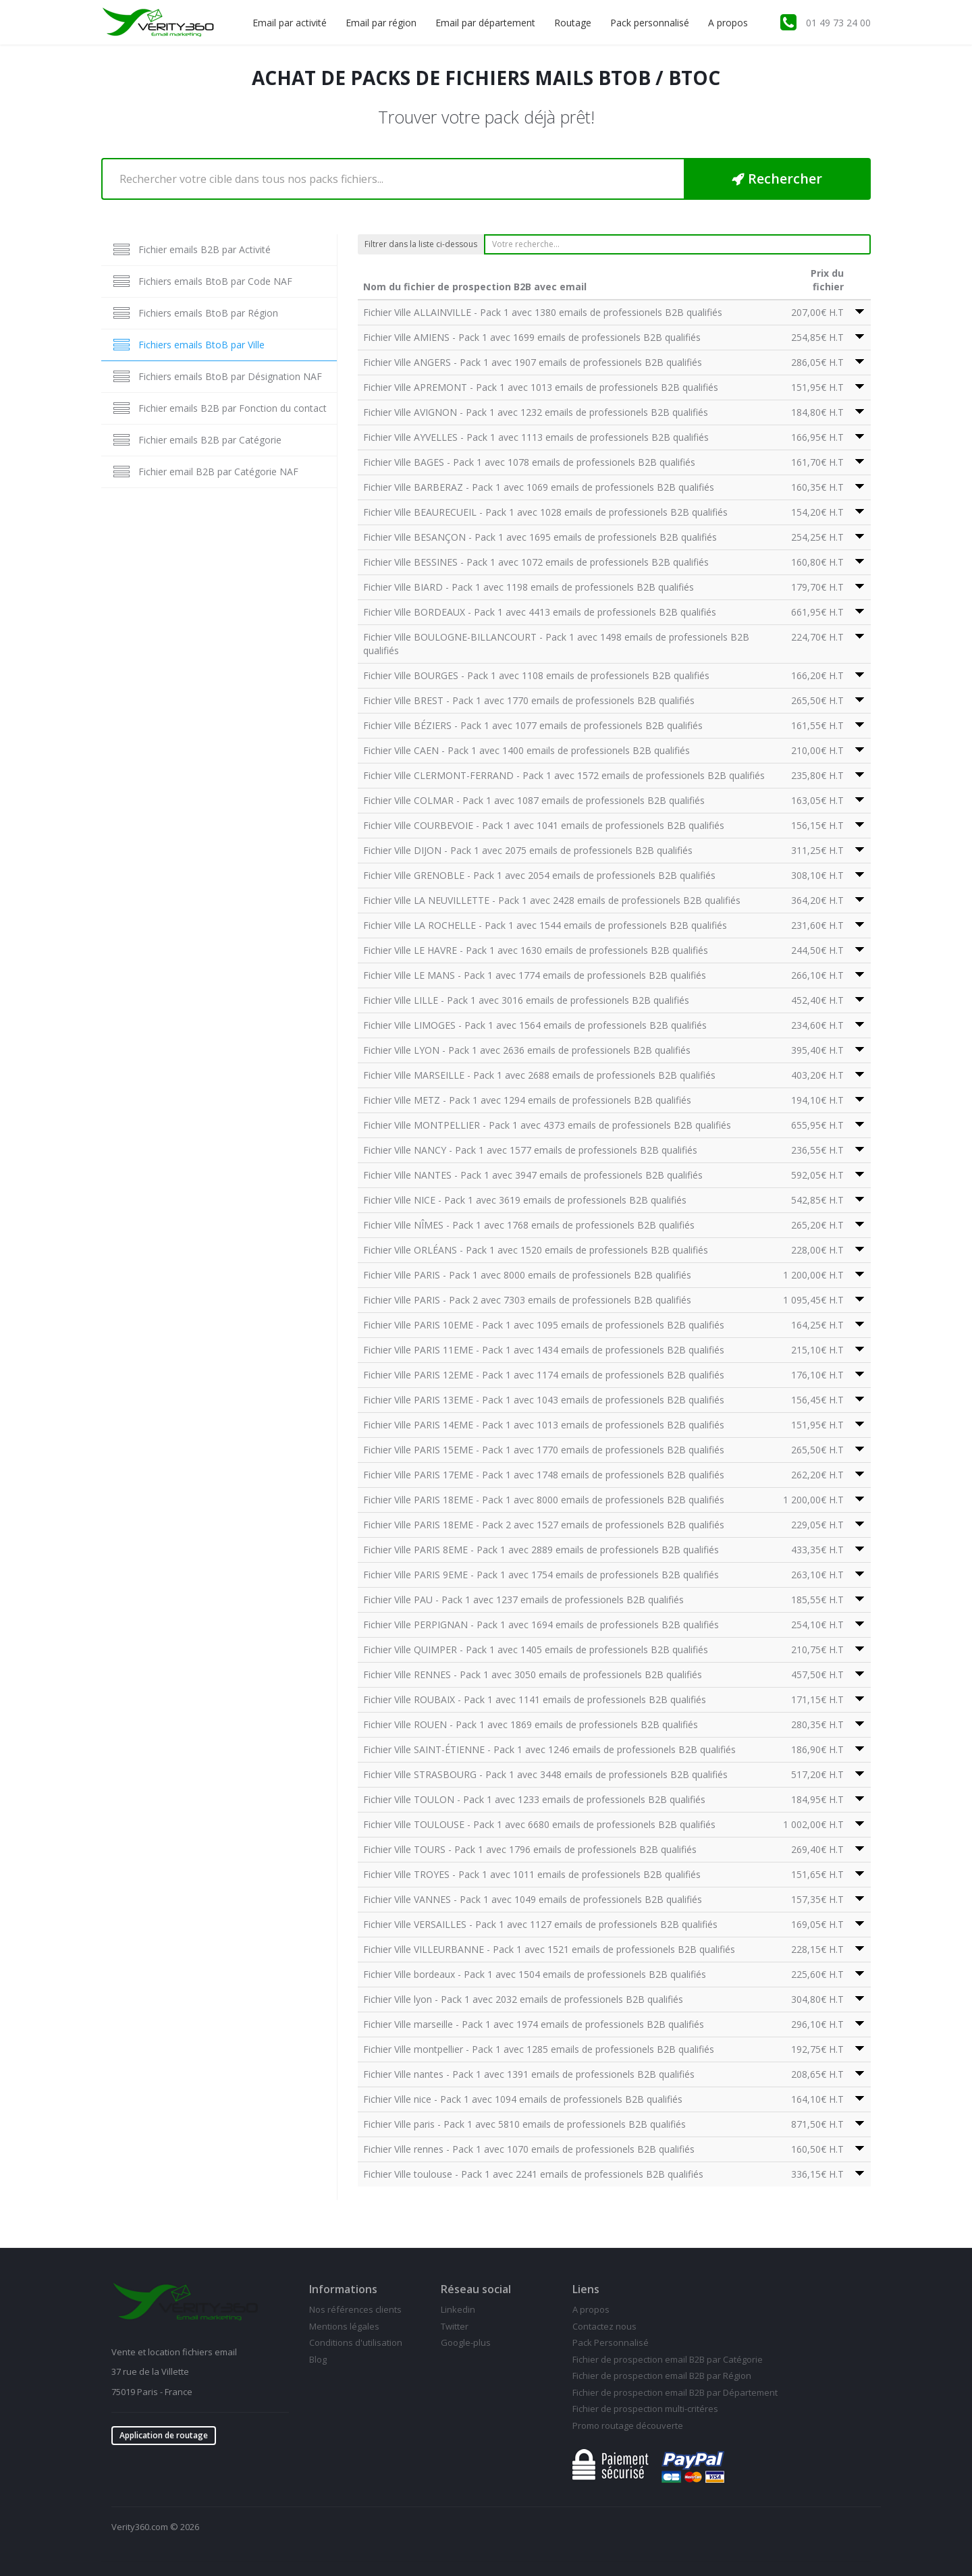 The height and width of the screenshot is (2576, 972). What do you see at coordinates (547, 1125) in the screenshot?
I see `Fichier Ville MONTPELLIER - Pack 1 avec 4373 emails de professionels B2B qualifiés` at bounding box center [547, 1125].